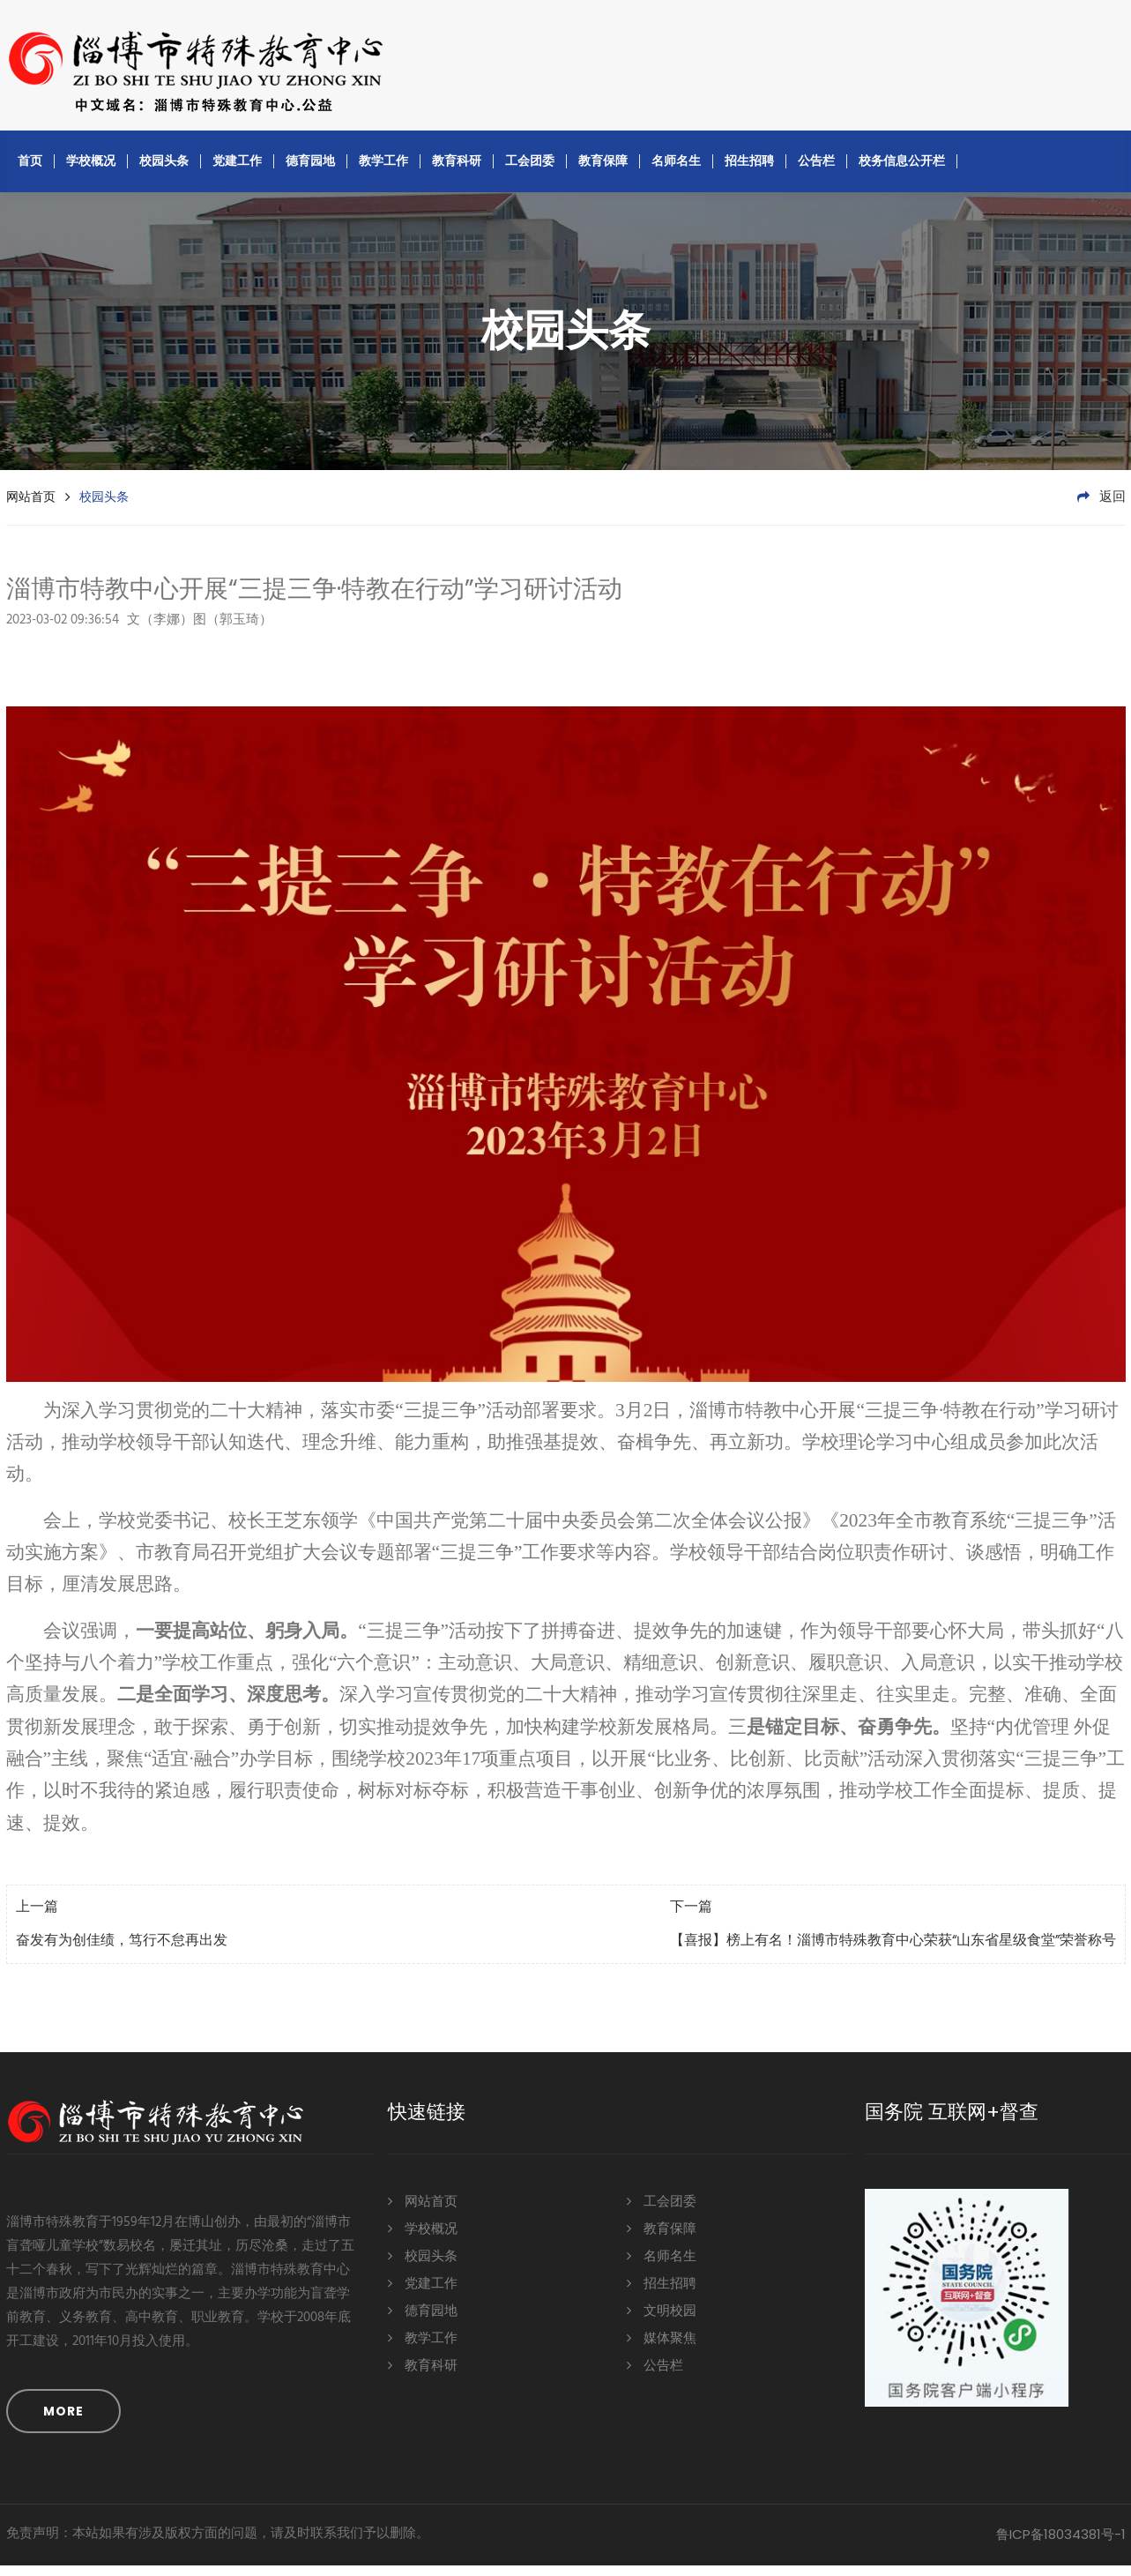  Describe the element at coordinates (164, 171) in the screenshot. I see `校园头条` at that location.